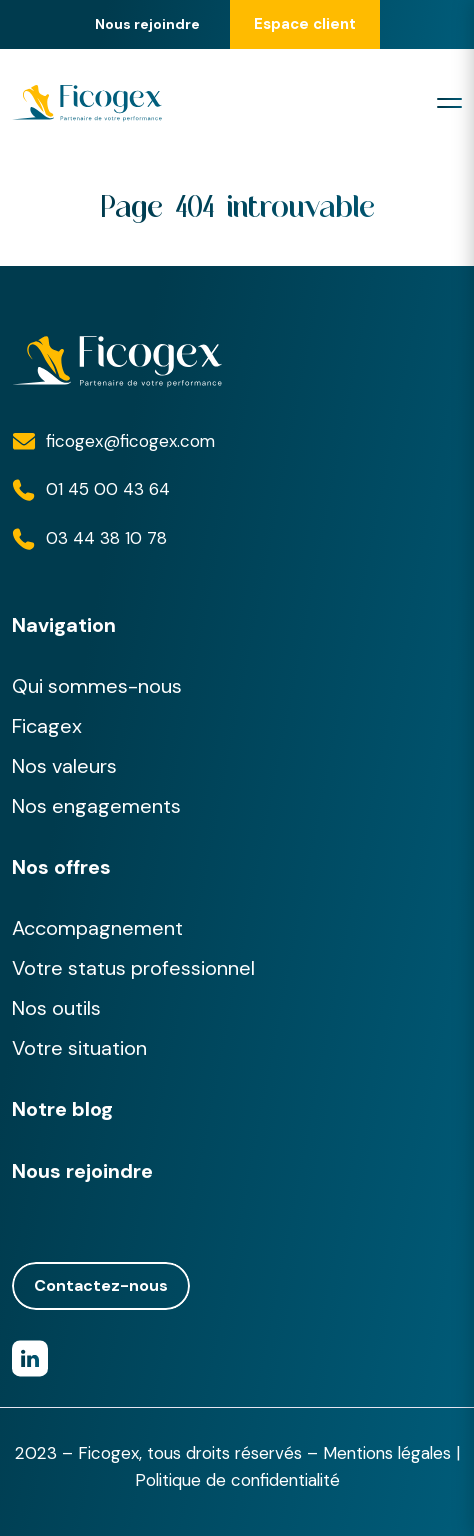 The width and height of the screenshot is (474, 1536). What do you see at coordinates (64, 625) in the screenshot?
I see `Navigation` at bounding box center [64, 625].